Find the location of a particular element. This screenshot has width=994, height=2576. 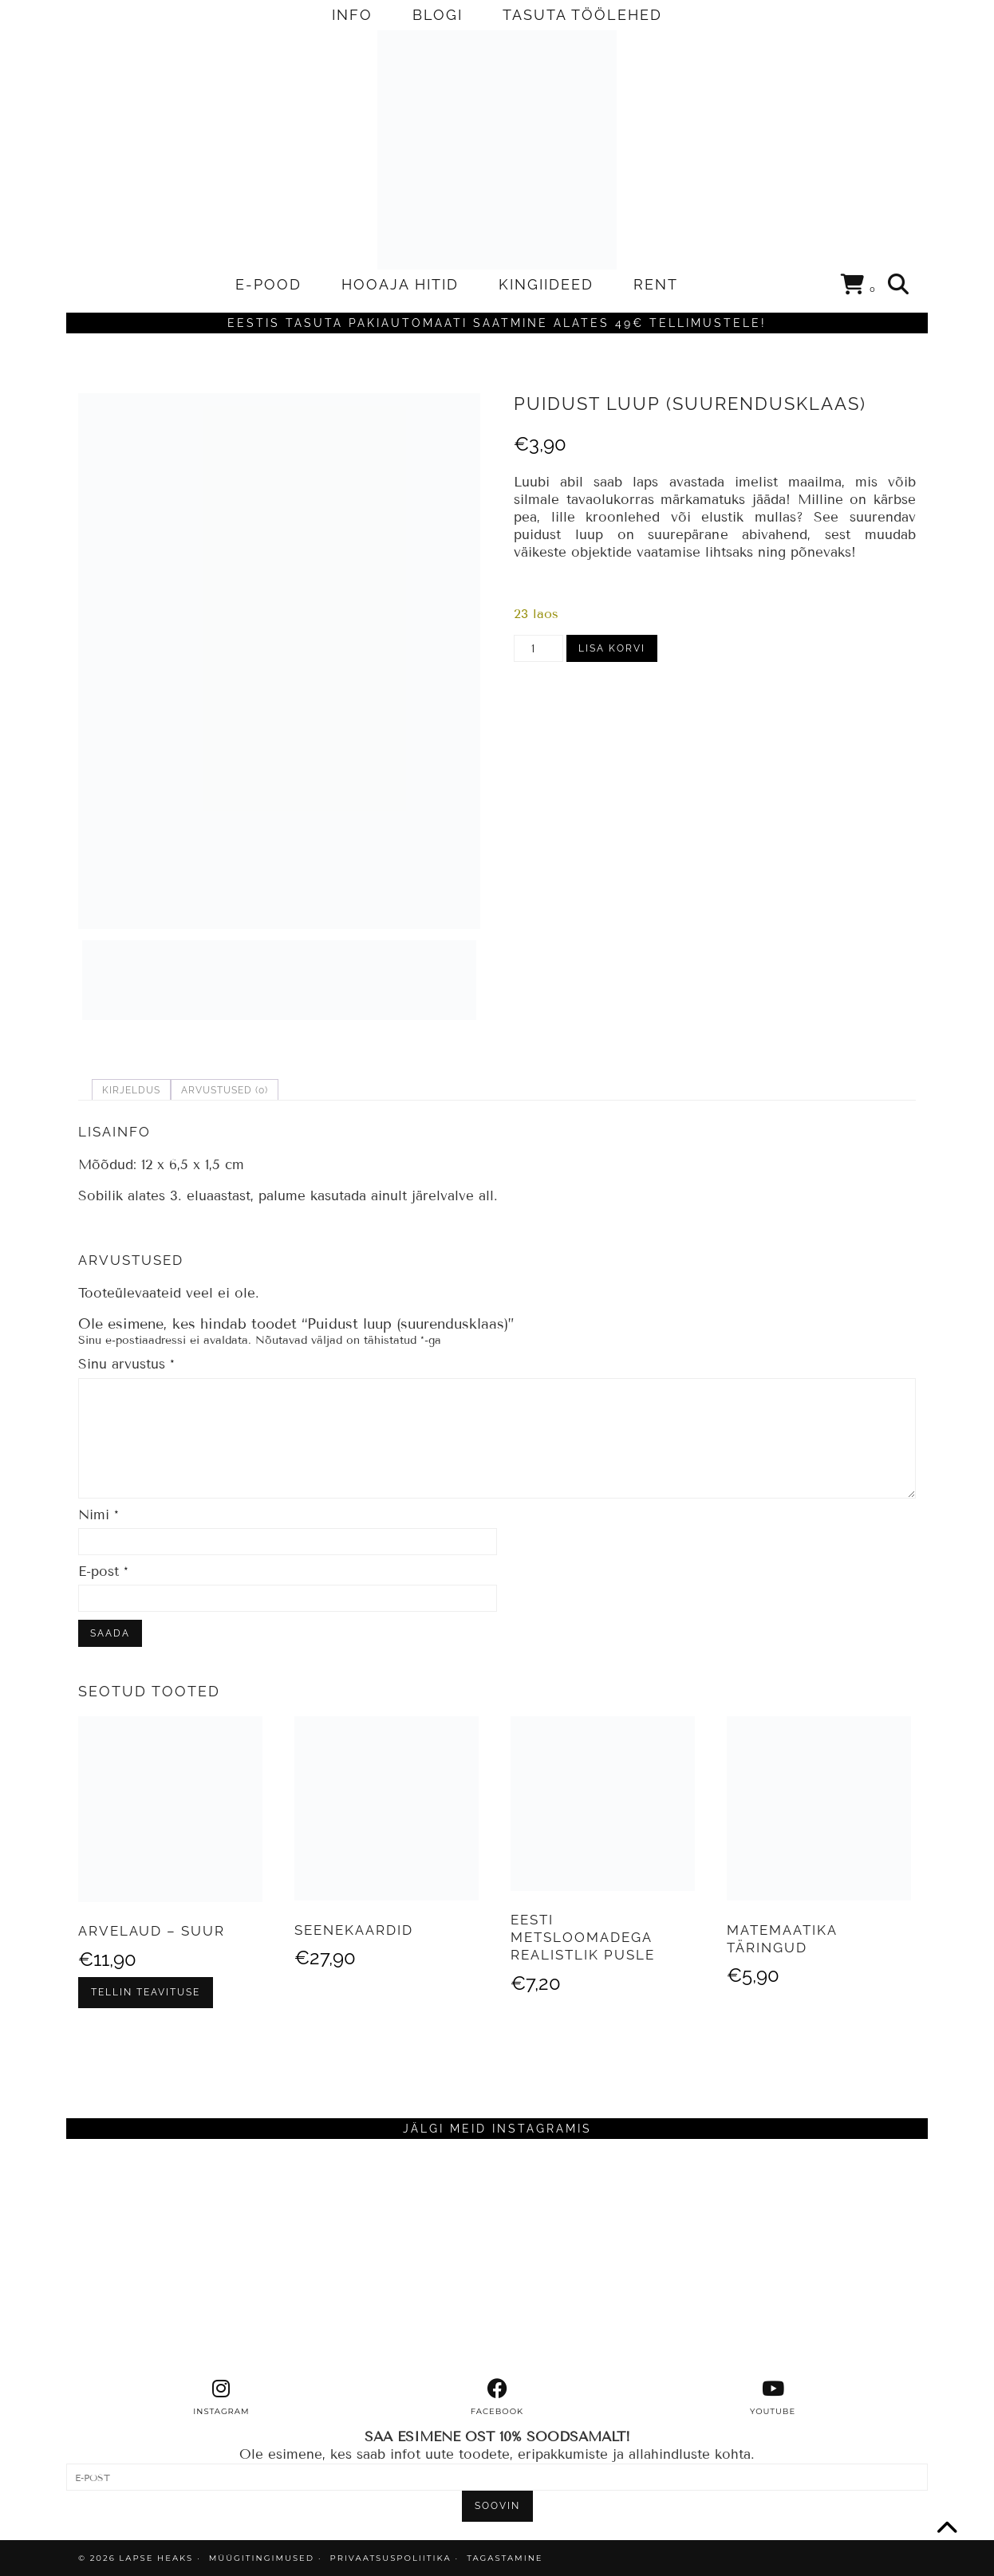

HOOAJA HITID is located at coordinates (400, 284).